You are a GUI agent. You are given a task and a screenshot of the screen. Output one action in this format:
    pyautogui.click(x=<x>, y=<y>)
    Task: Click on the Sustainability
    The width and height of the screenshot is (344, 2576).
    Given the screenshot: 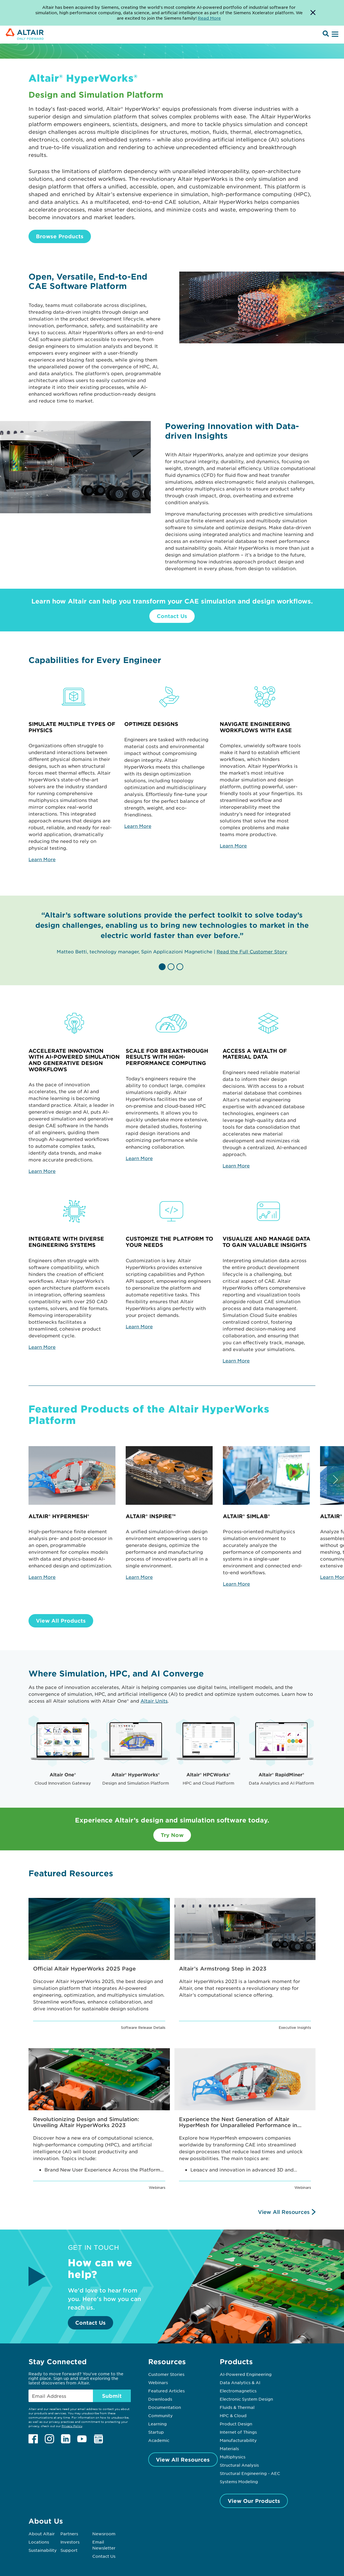 What is the action you would take?
    pyautogui.click(x=43, y=2550)
    